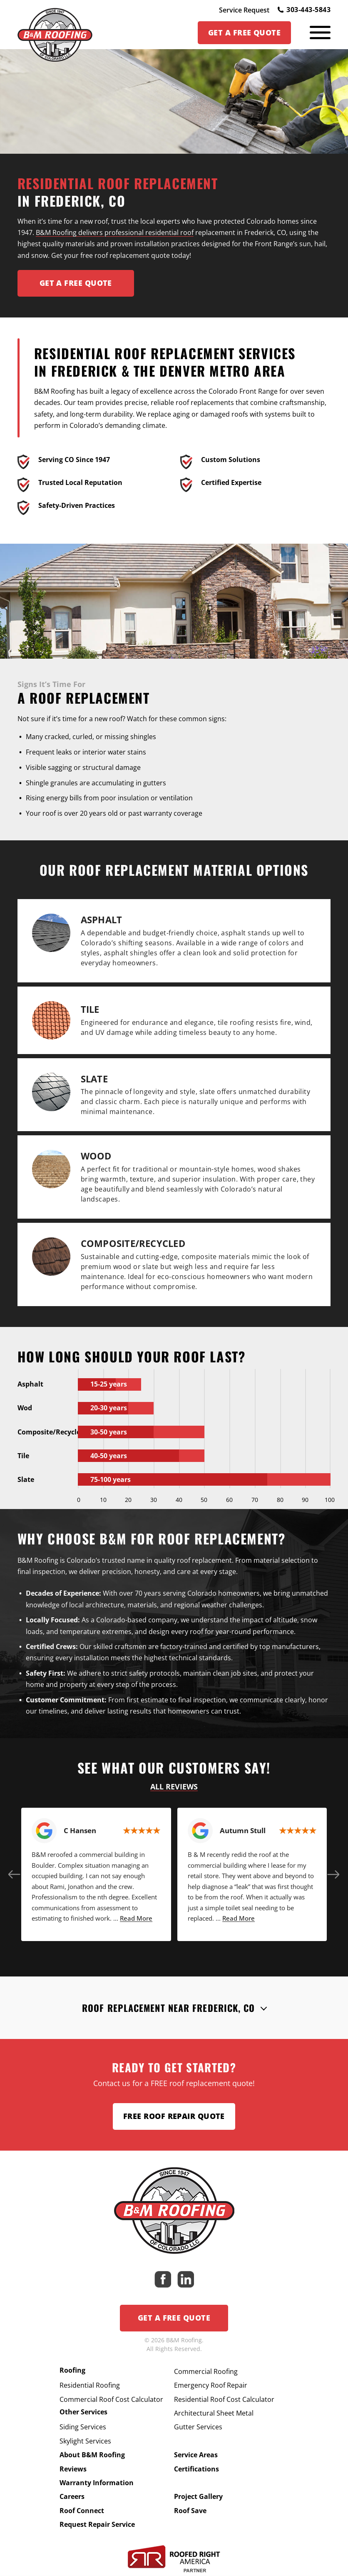  I want to click on [button], so click(14, 1874).